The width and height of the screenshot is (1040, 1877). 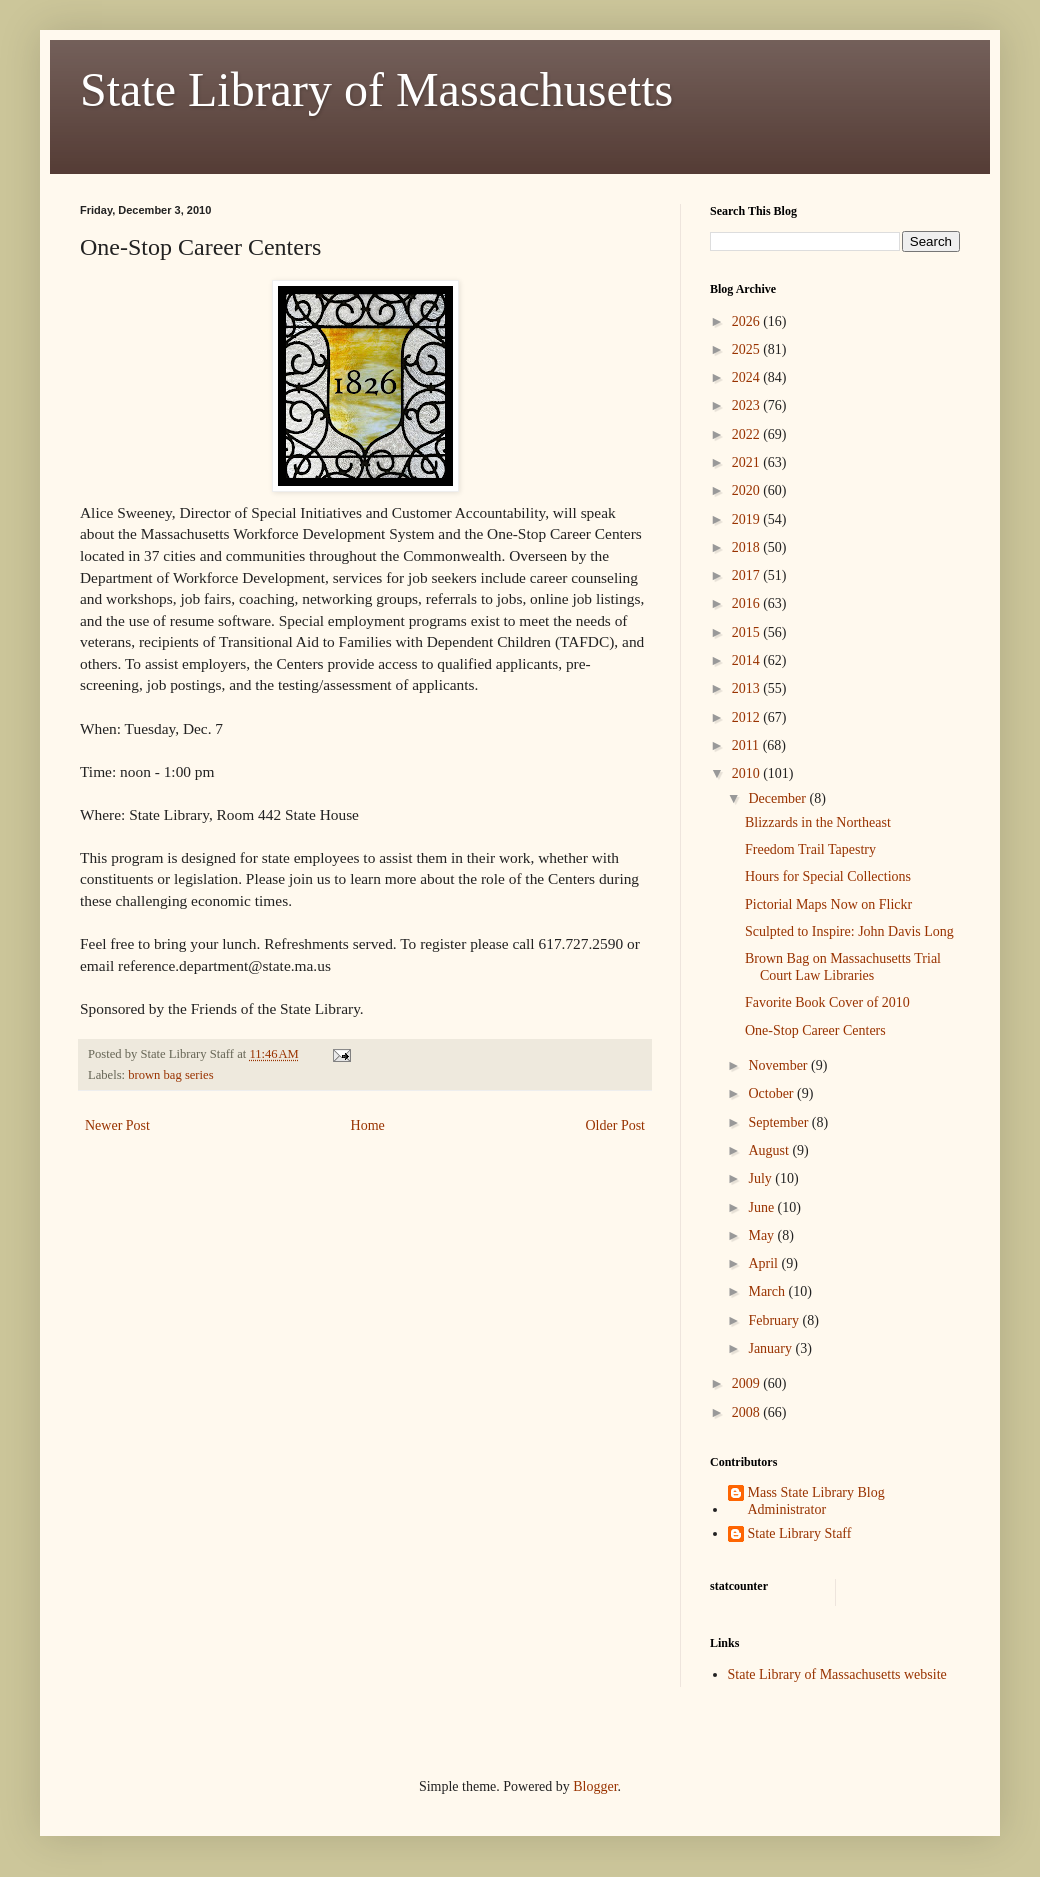 I want to click on May, so click(x=762, y=1235).